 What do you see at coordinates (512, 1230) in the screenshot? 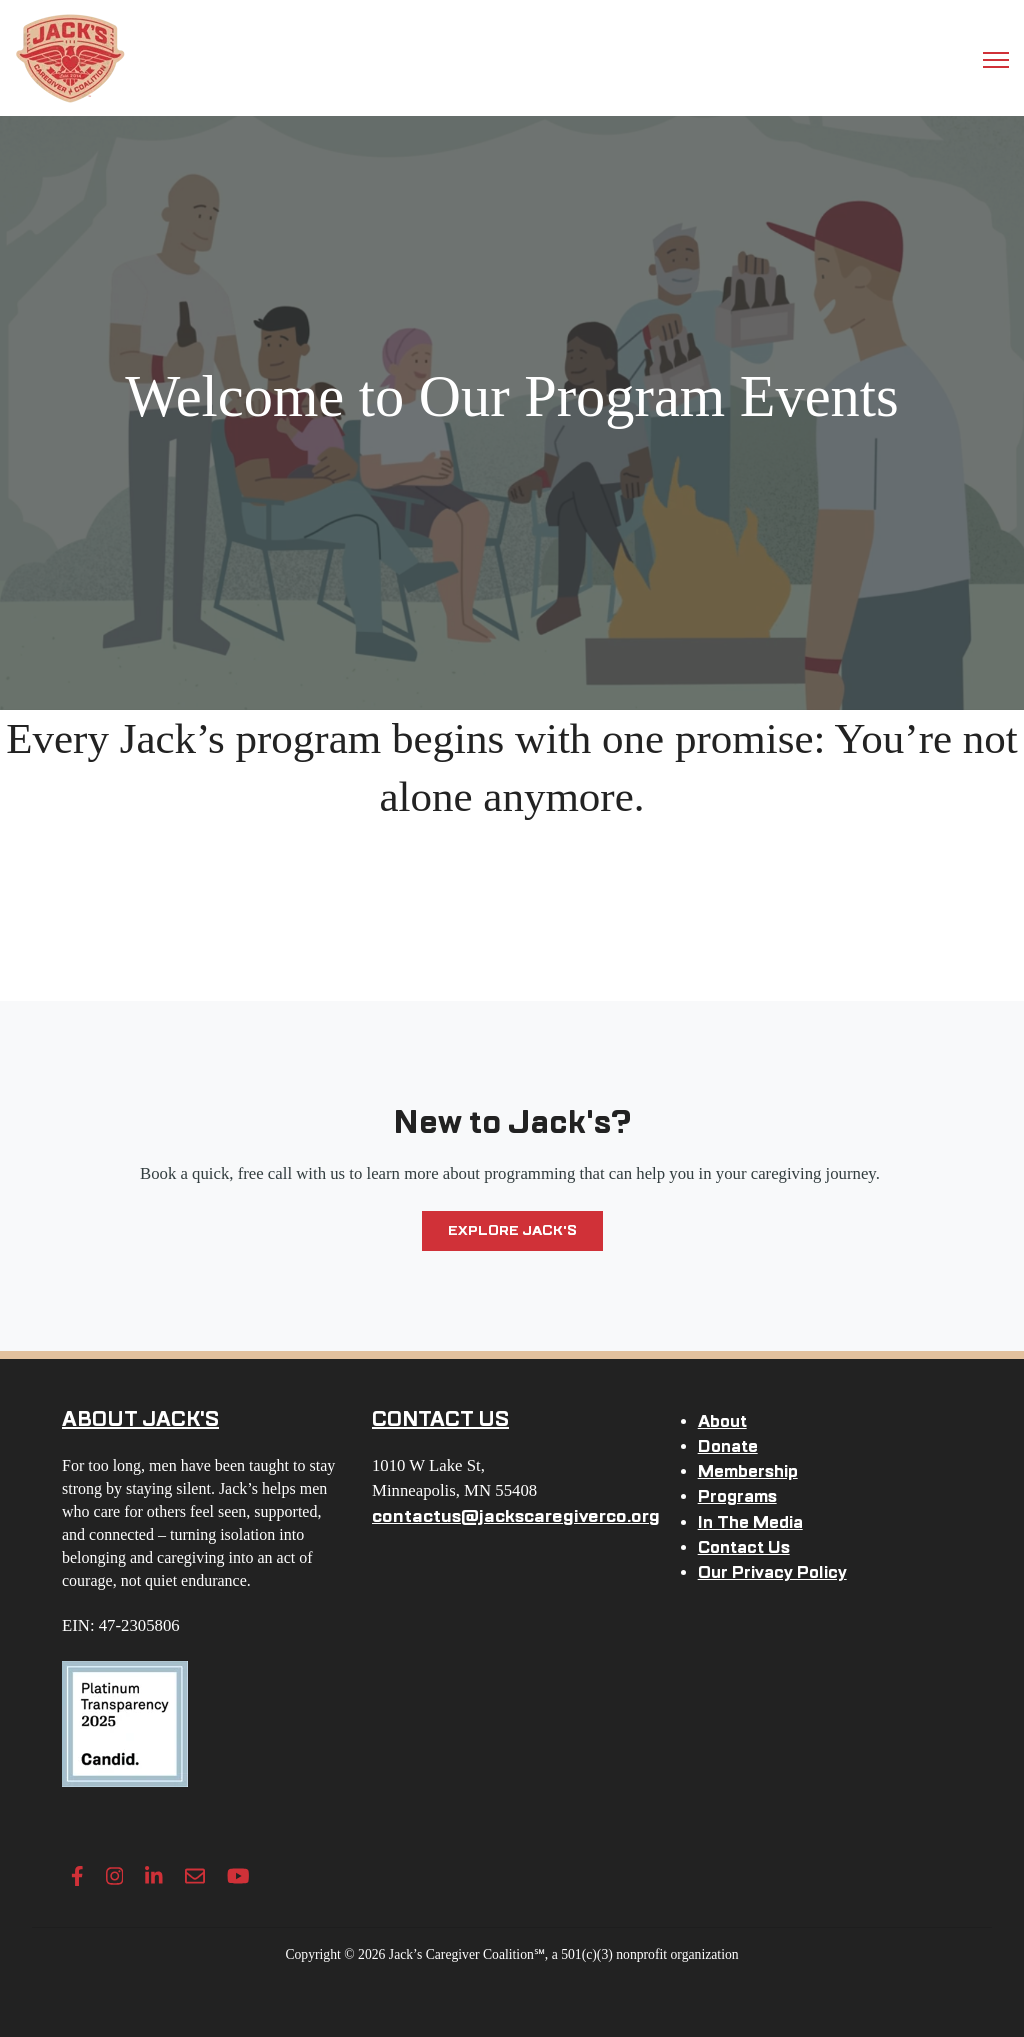
I see `Explore Jack's` at bounding box center [512, 1230].